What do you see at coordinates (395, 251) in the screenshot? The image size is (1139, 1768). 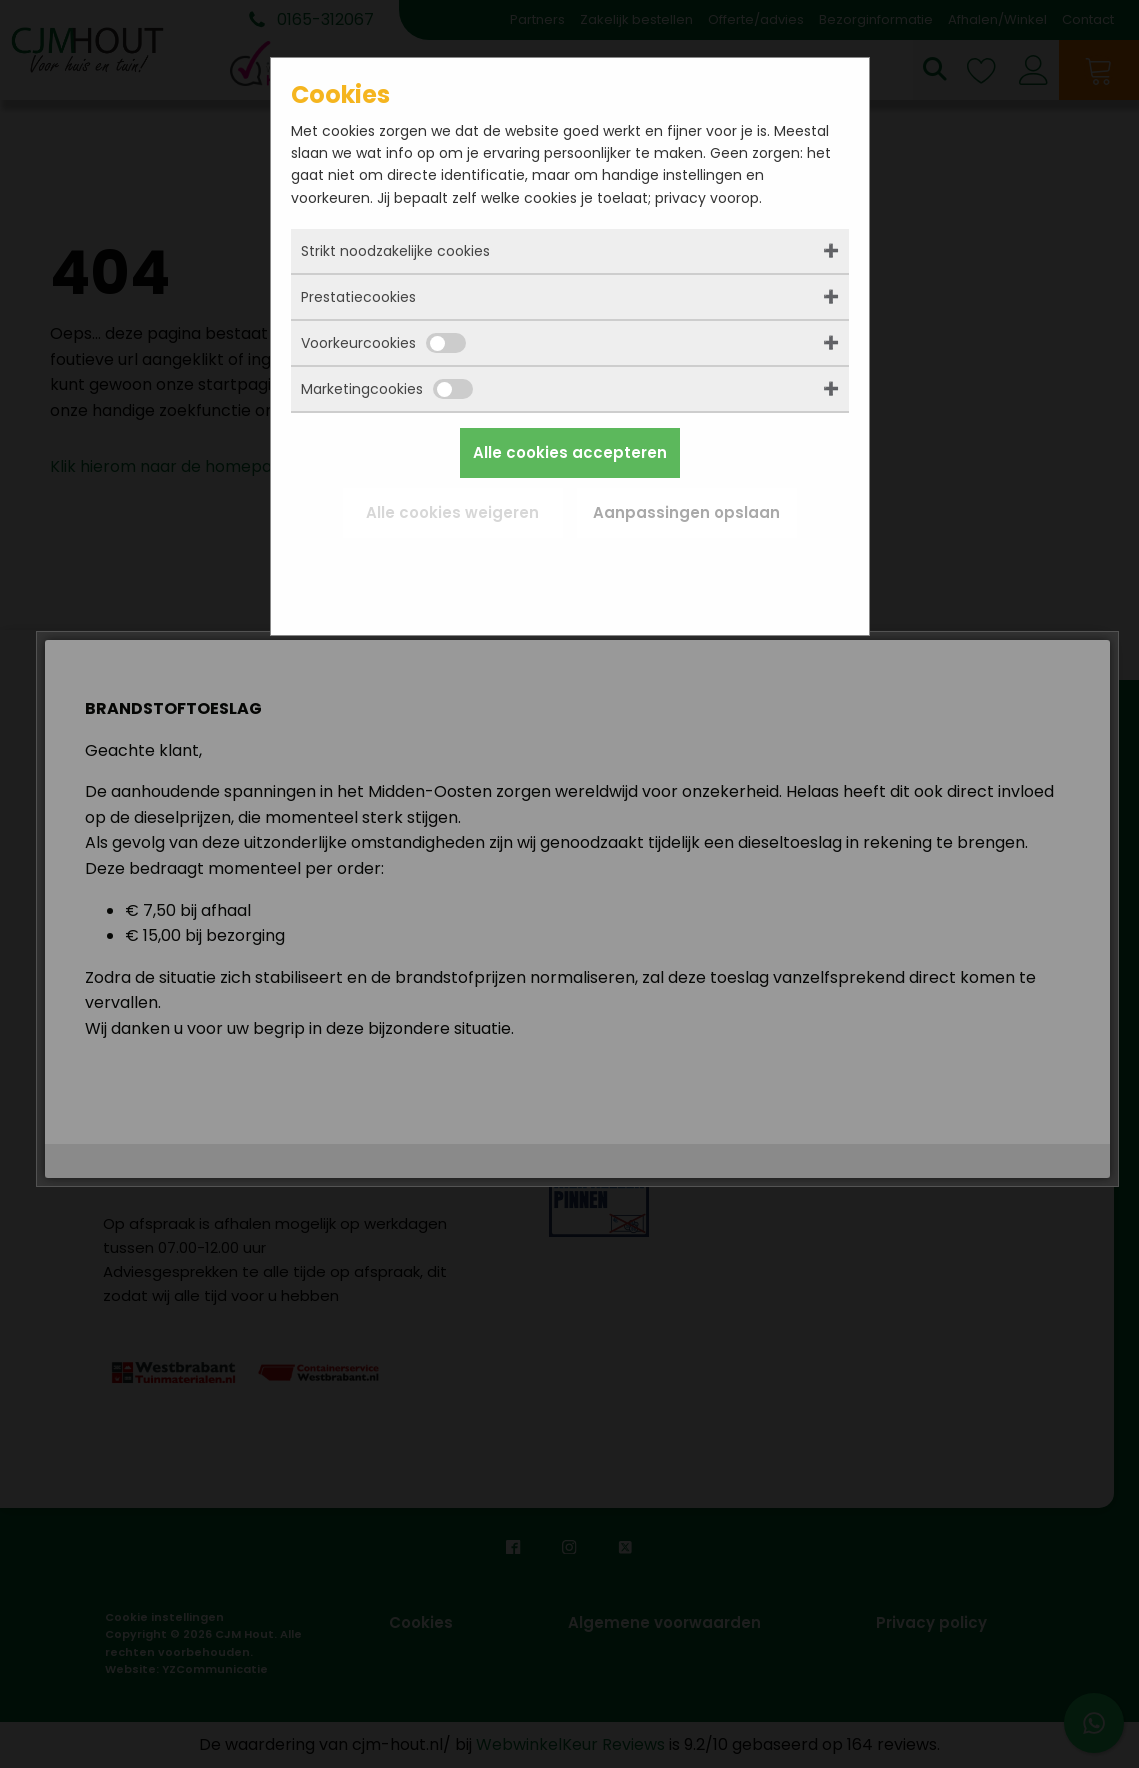 I see `Strikt noodzakelijke cookies` at bounding box center [395, 251].